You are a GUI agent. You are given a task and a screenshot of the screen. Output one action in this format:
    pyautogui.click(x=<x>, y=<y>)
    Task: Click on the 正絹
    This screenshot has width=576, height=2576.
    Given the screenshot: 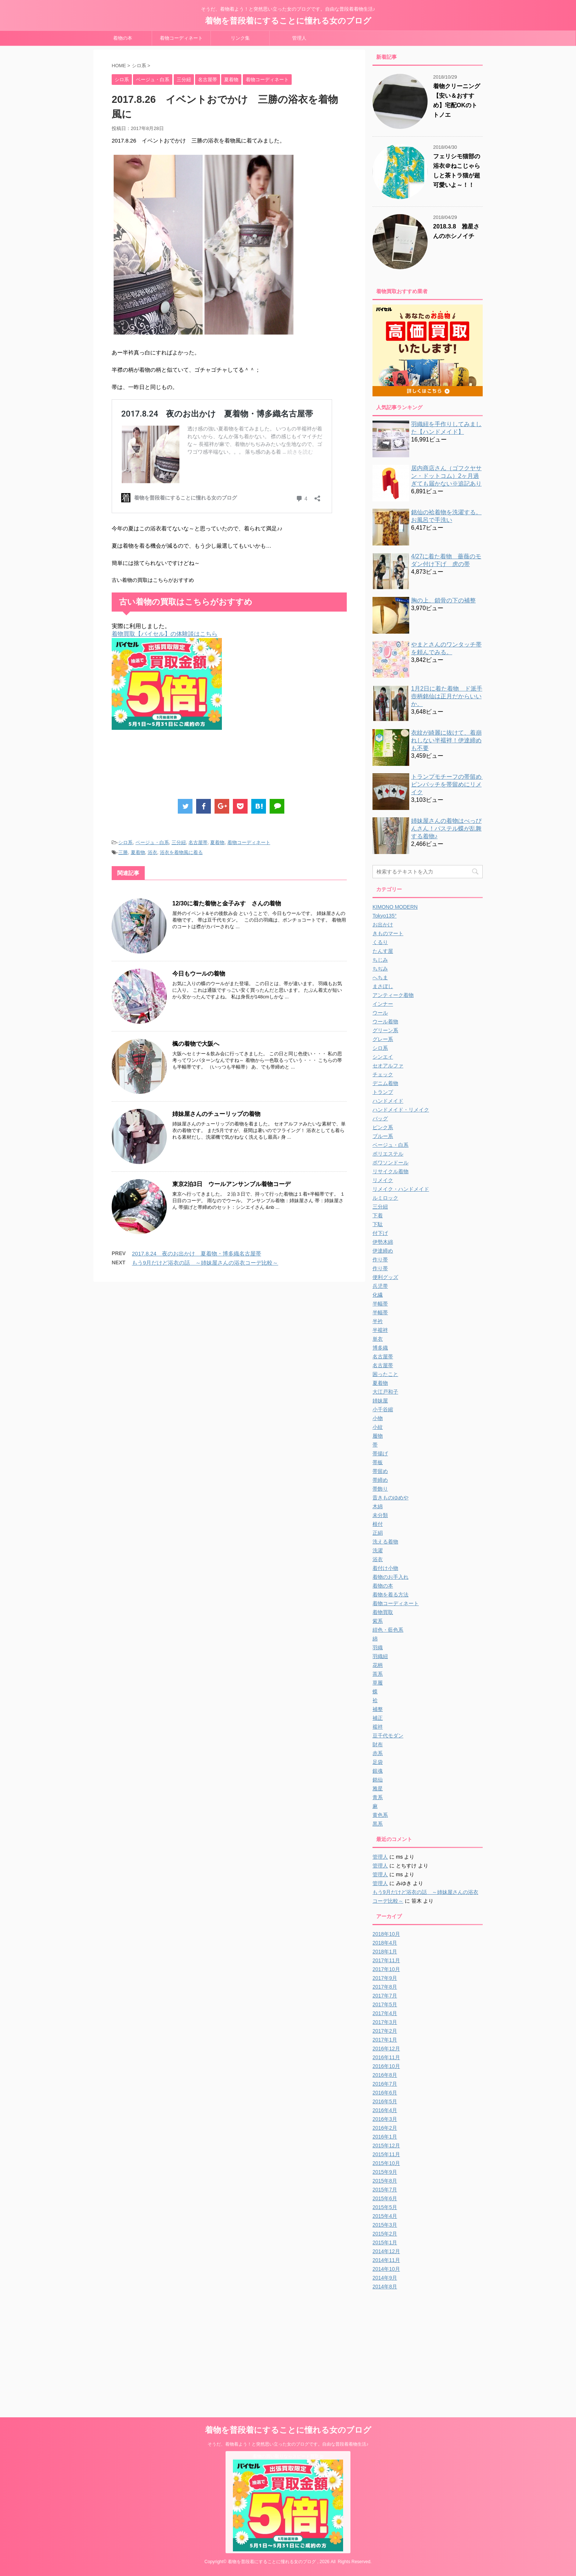 What is the action you would take?
    pyautogui.click(x=377, y=1533)
    